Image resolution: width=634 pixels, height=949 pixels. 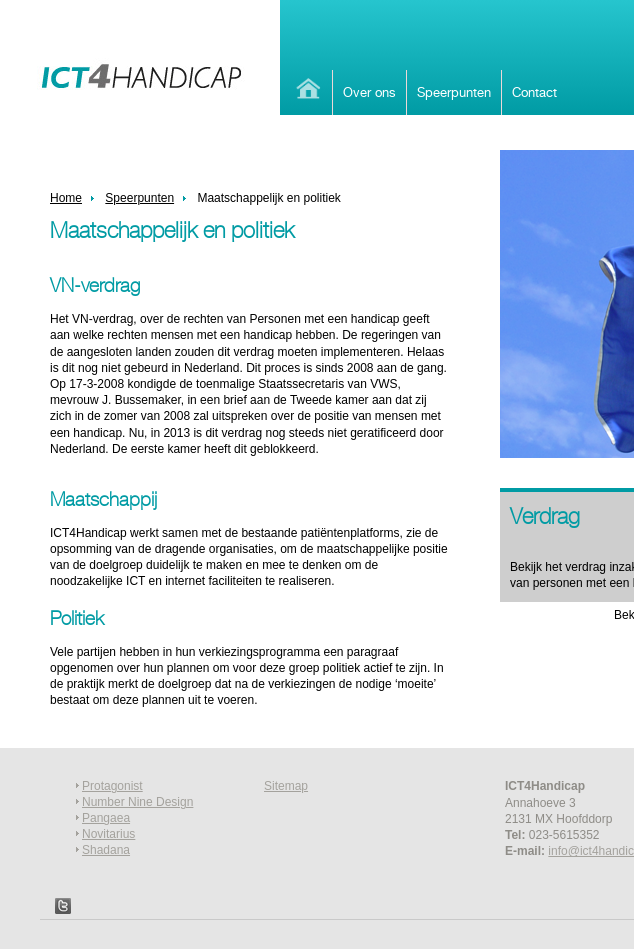 What do you see at coordinates (286, 786) in the screenshot?
I see `Sitemap` at bounding box center [286, 786].